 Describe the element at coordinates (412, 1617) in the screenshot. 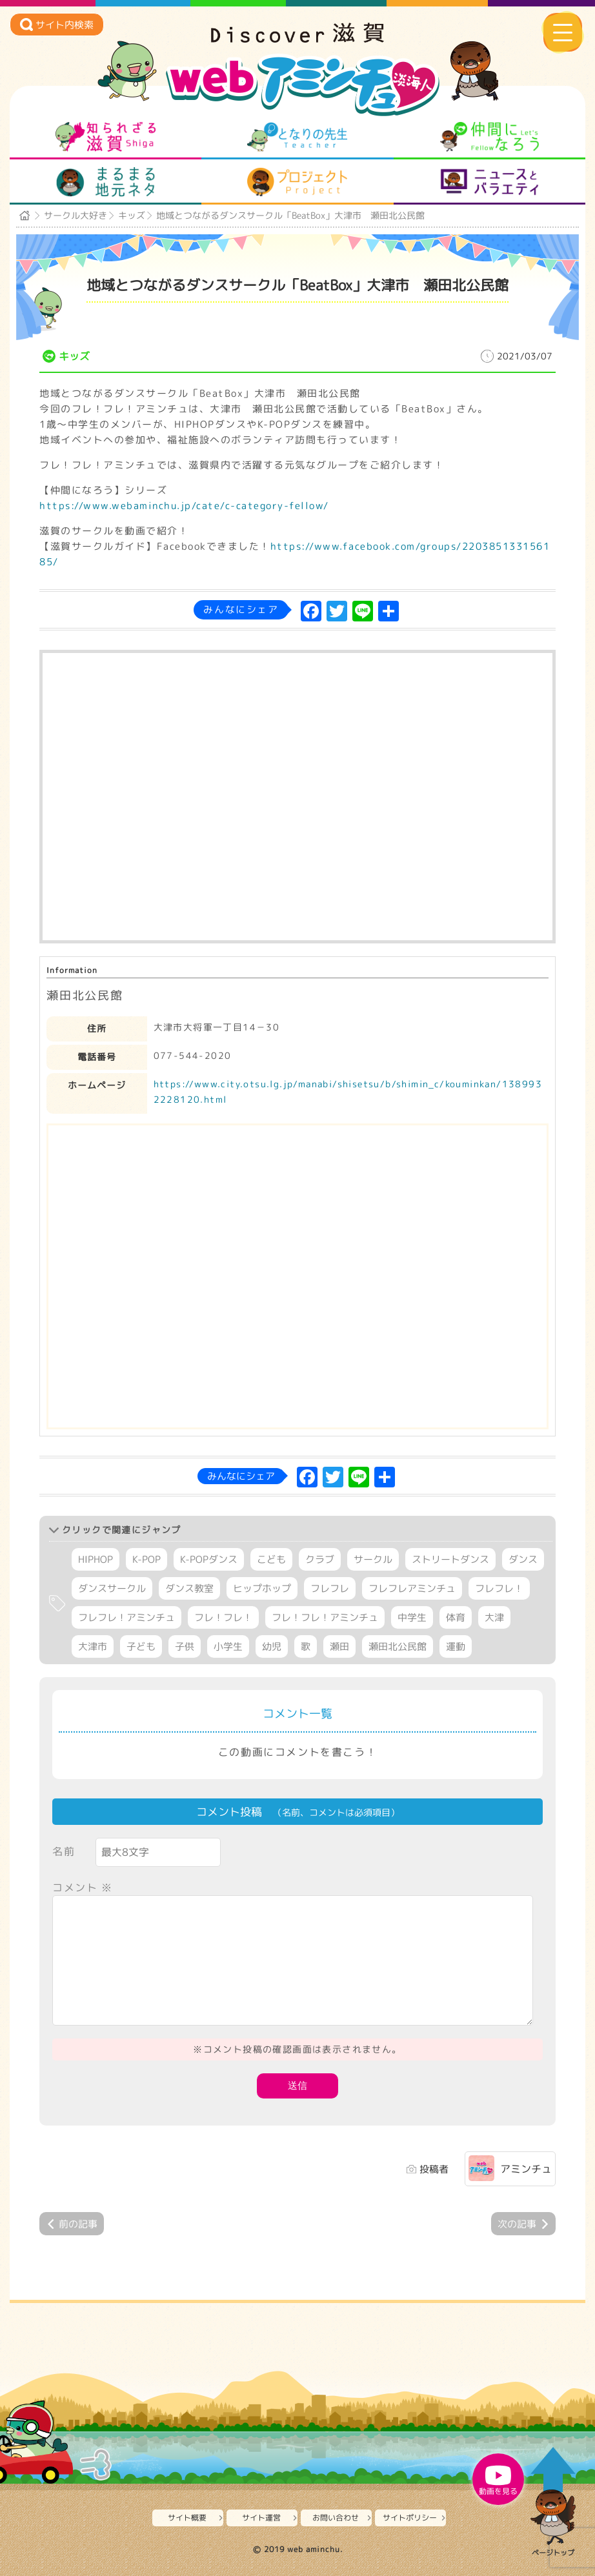

I see `中学生` at that location.